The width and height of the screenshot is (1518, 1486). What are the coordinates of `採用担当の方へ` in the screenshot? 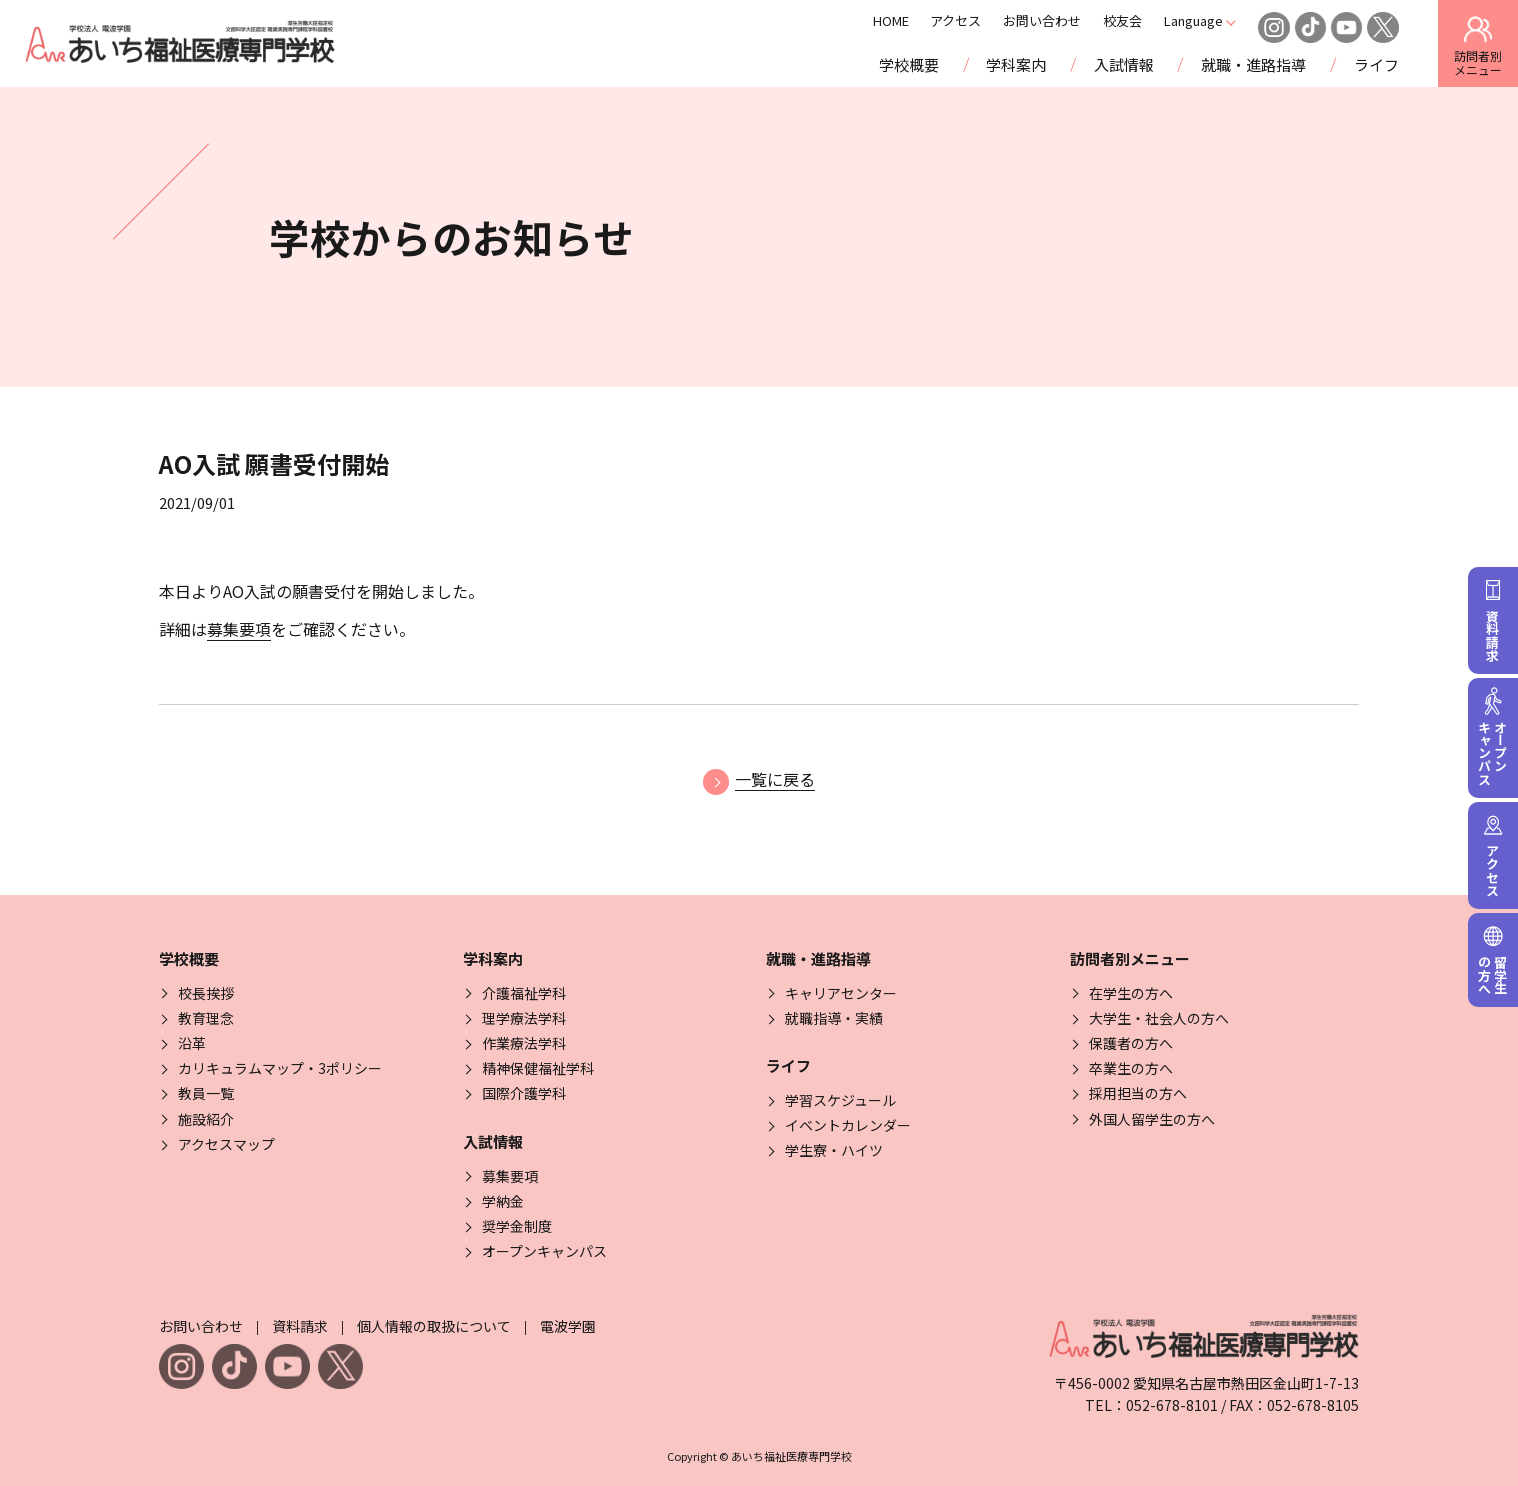 It's located at (1138, 1093).